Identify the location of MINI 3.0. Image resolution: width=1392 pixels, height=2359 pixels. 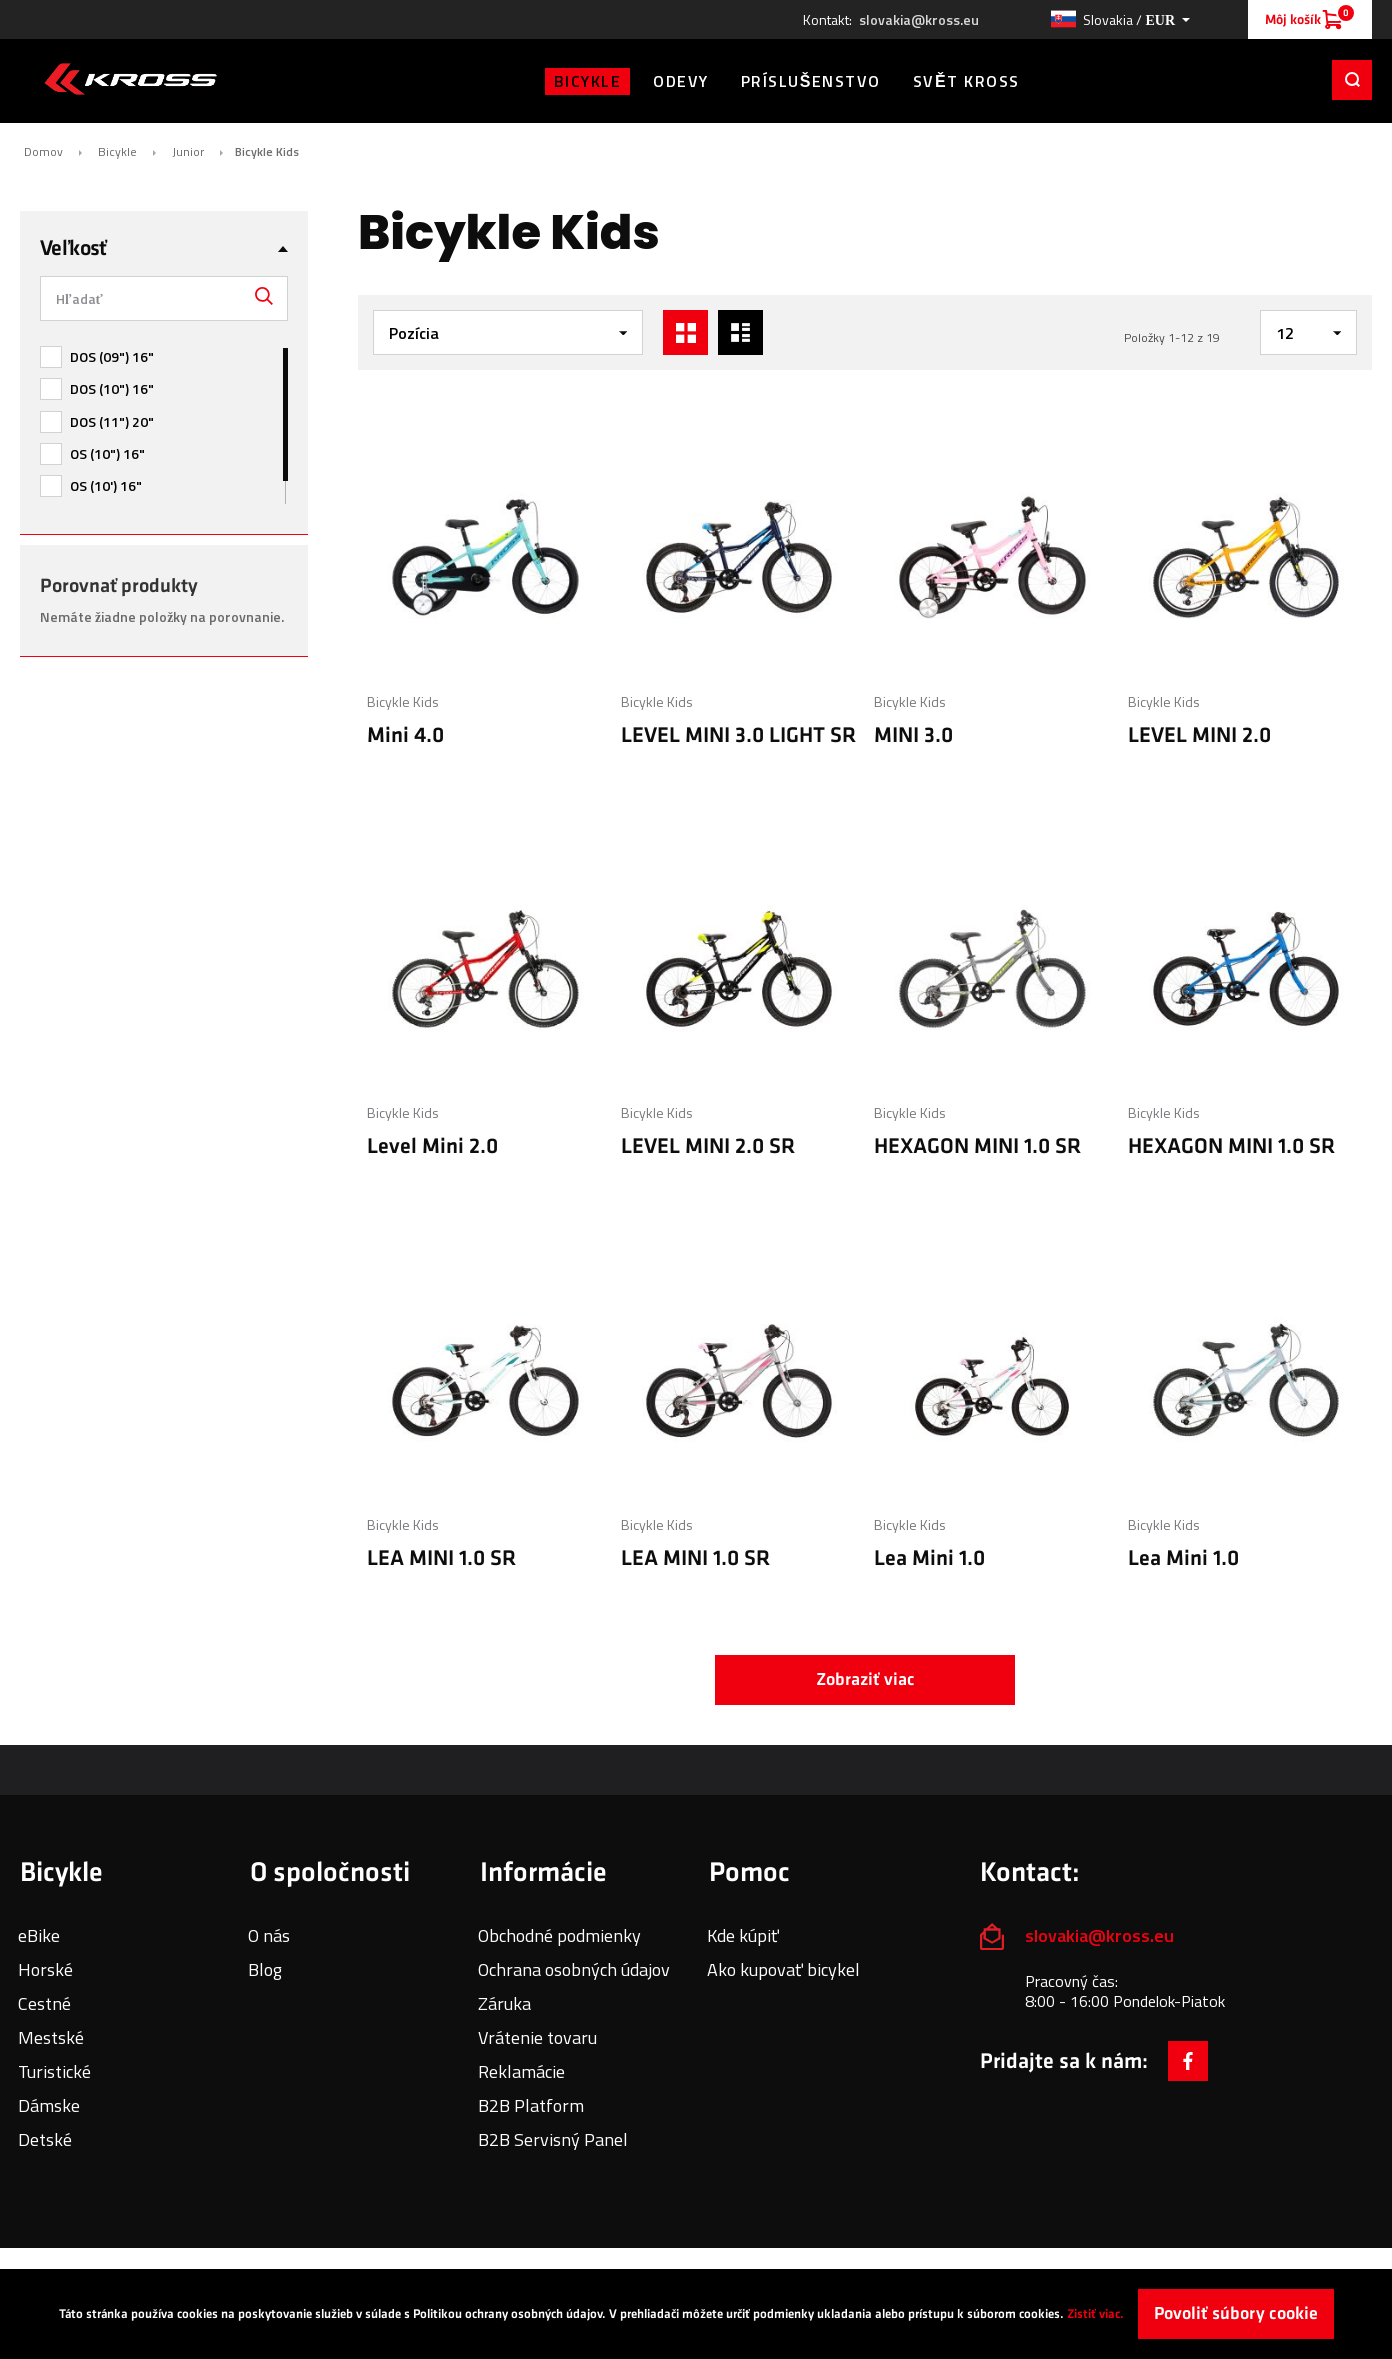
(913, 735).